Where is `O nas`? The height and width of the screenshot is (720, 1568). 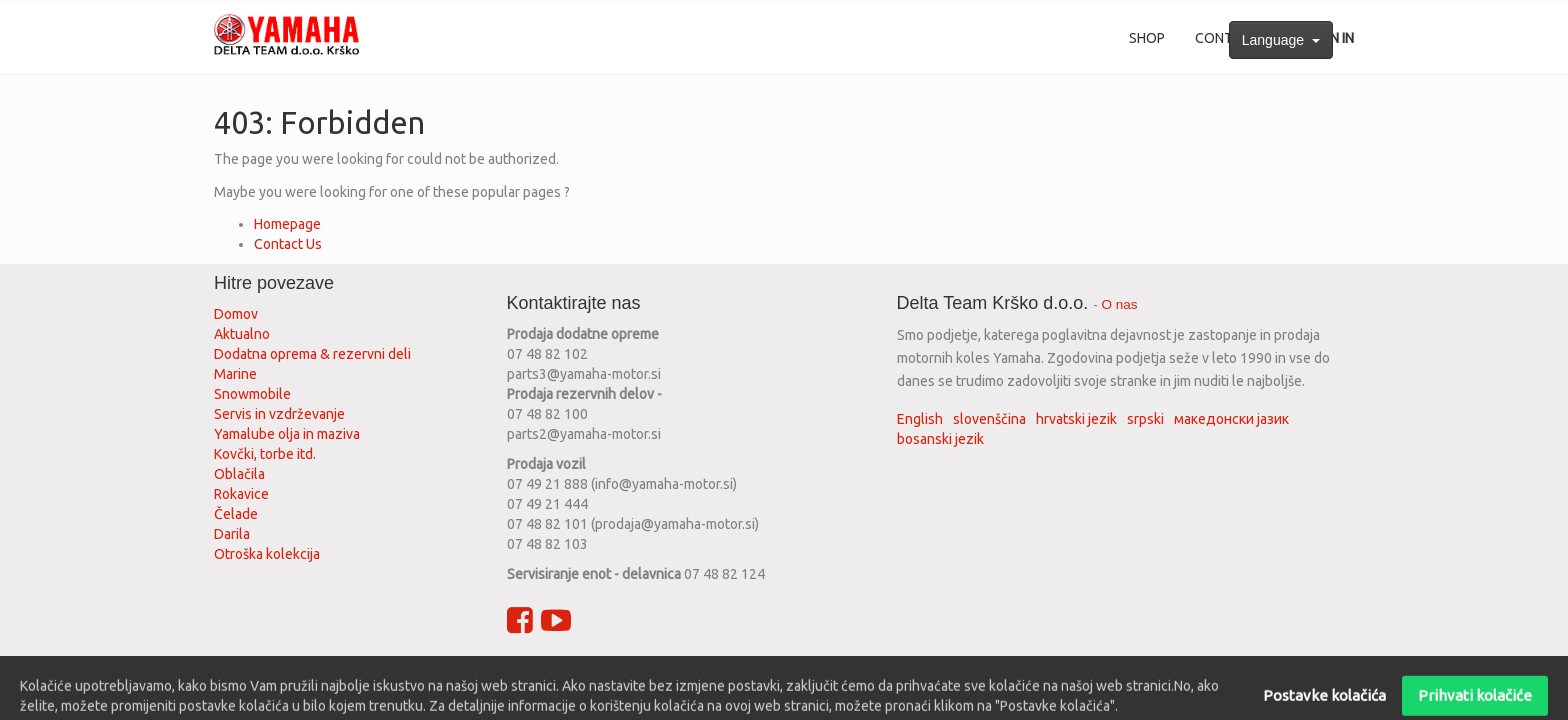
O nas is located at coordinates (1120, 304).